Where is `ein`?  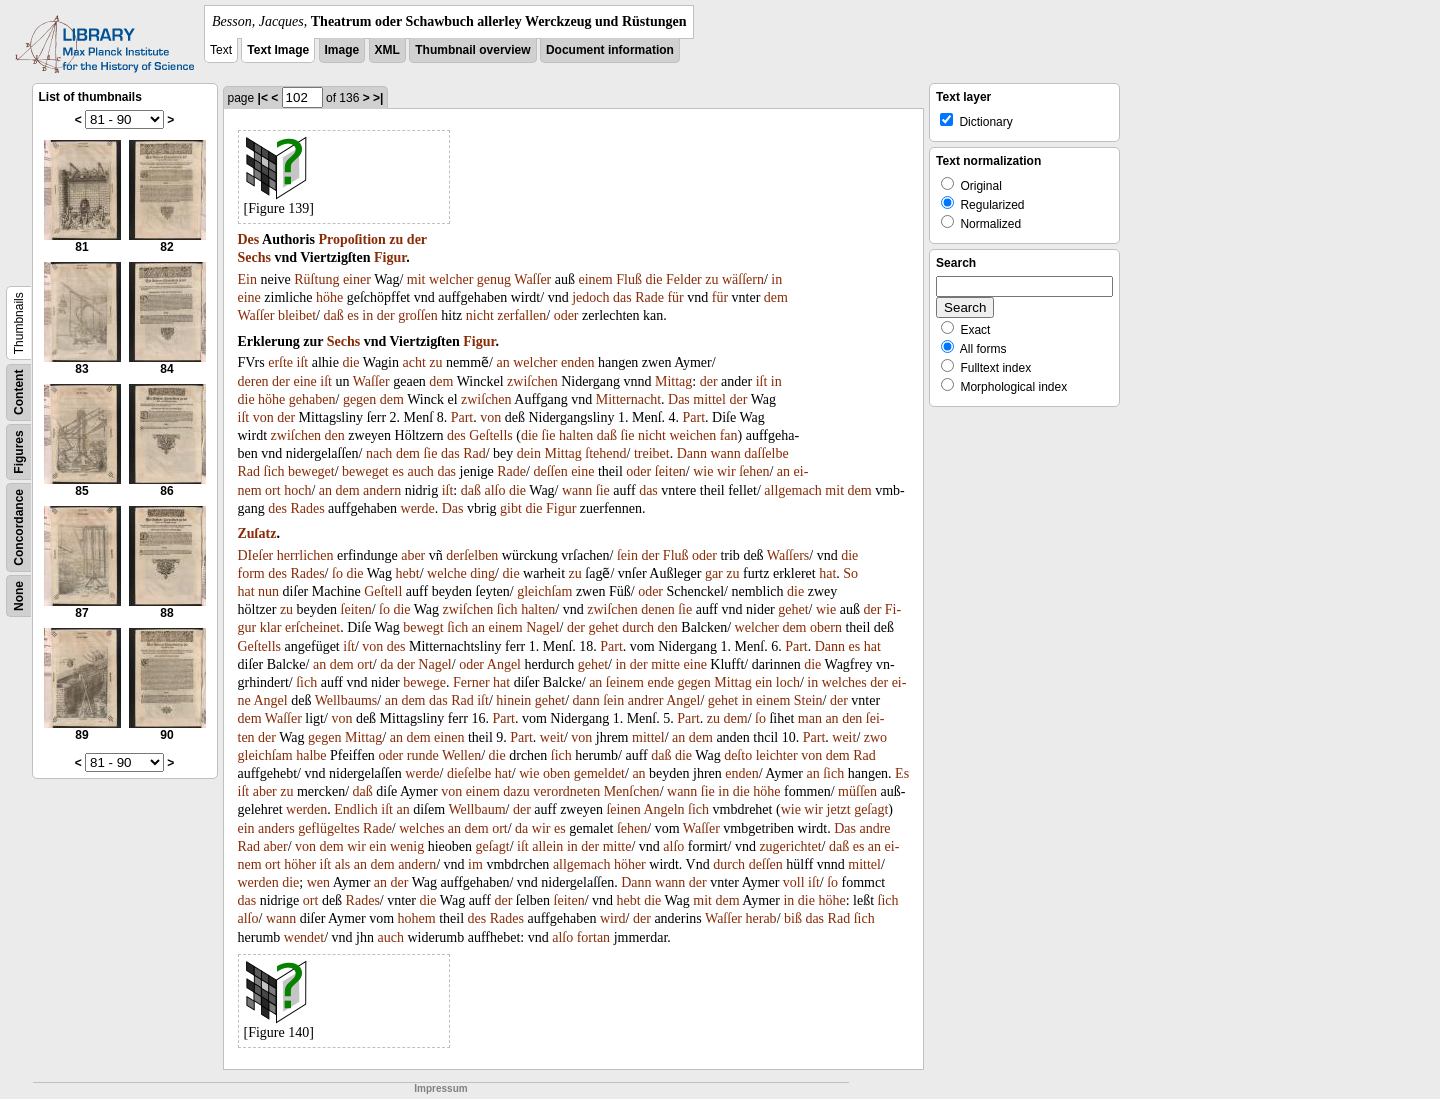
ein is located at coordinates (763, 682).